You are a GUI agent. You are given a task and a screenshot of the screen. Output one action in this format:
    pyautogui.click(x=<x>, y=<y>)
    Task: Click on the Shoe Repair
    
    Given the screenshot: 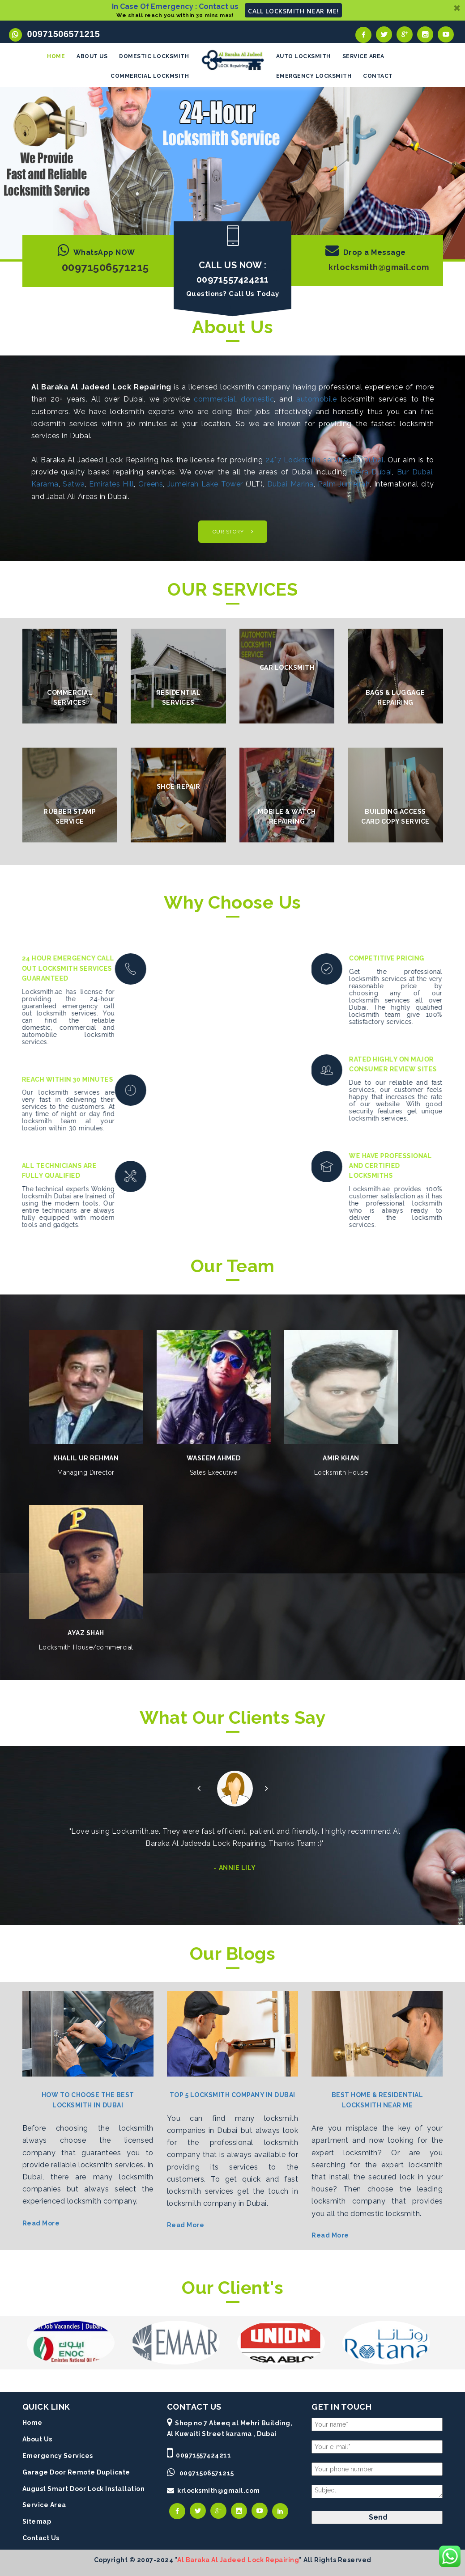 What is the action you would take?
    pyautogui.click(x=179, y=784)
    